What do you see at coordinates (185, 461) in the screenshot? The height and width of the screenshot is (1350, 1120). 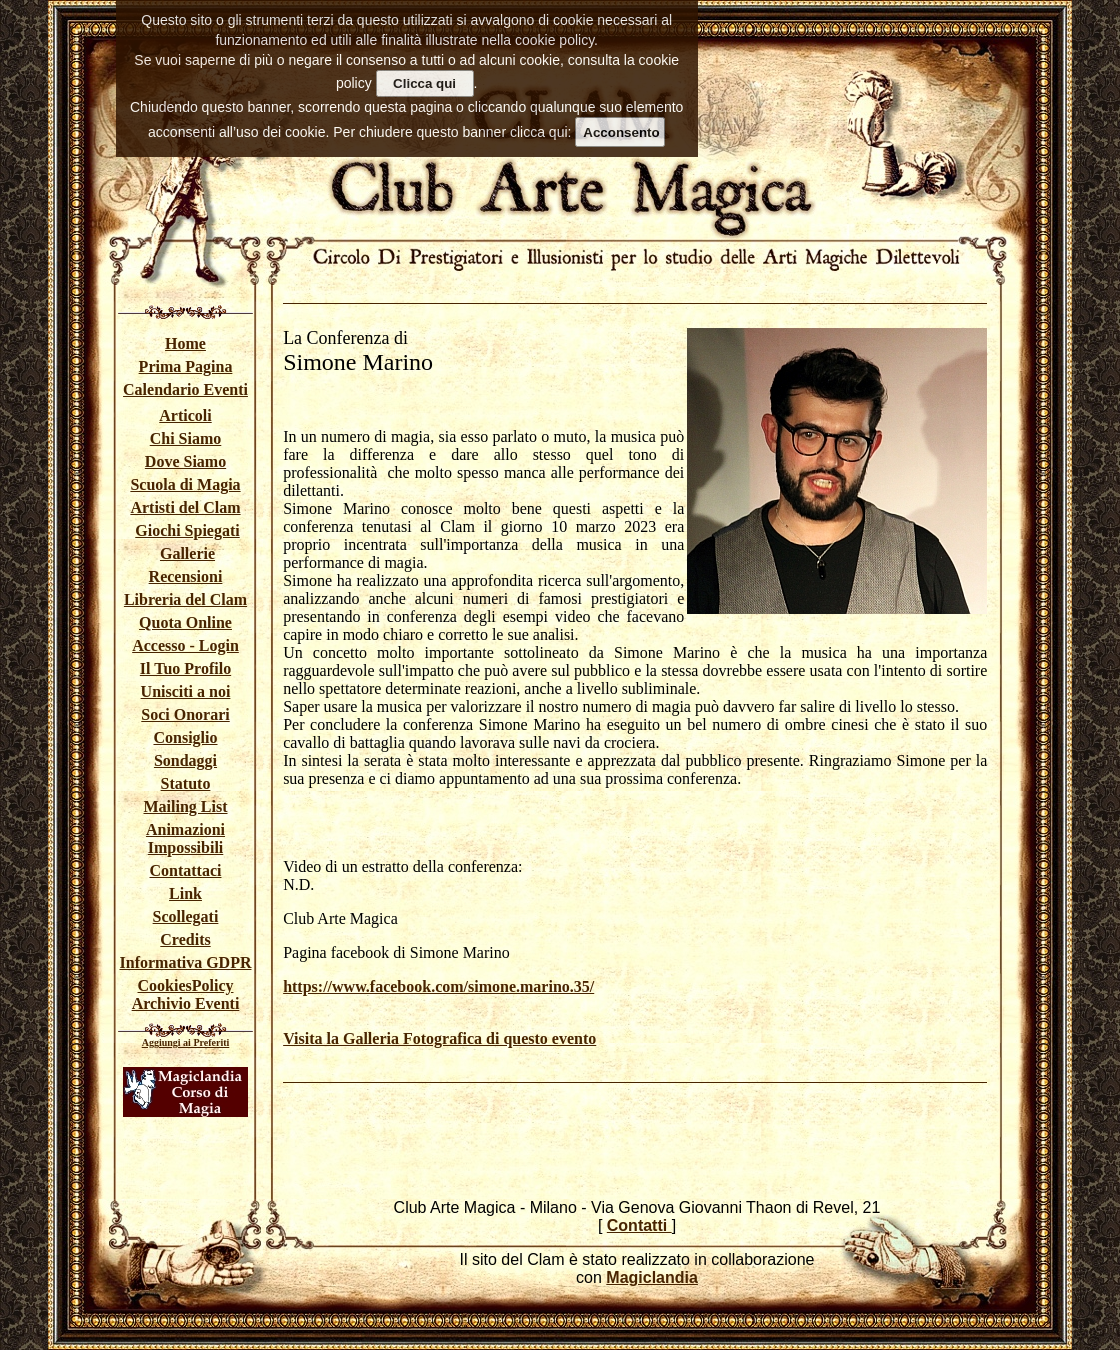 I see `Dove Siamo` at bounding box center [185, 461].